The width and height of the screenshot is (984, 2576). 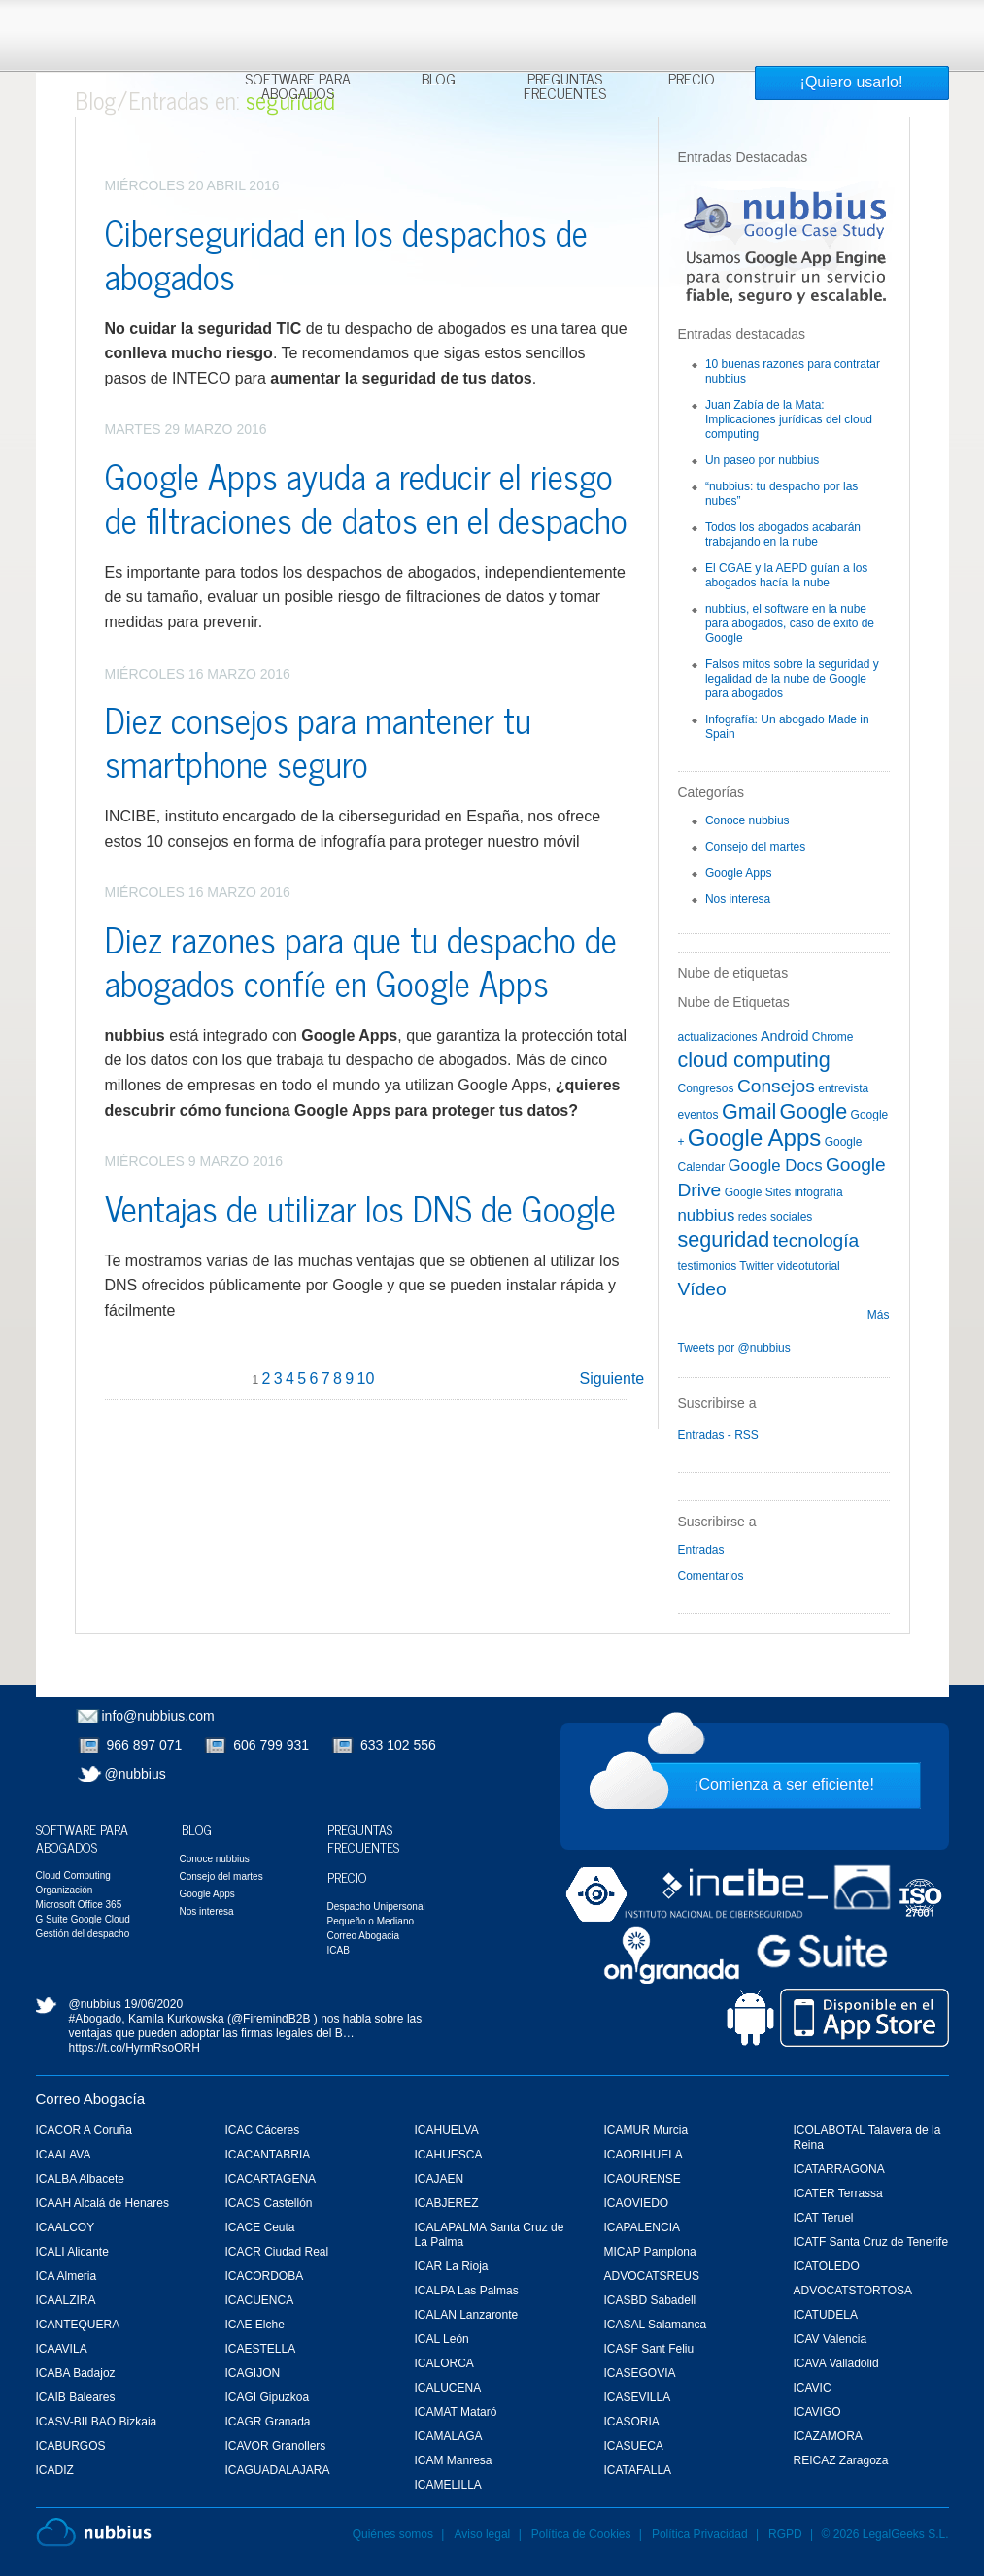 I want to click on Google, so click(x=814, y=1111).